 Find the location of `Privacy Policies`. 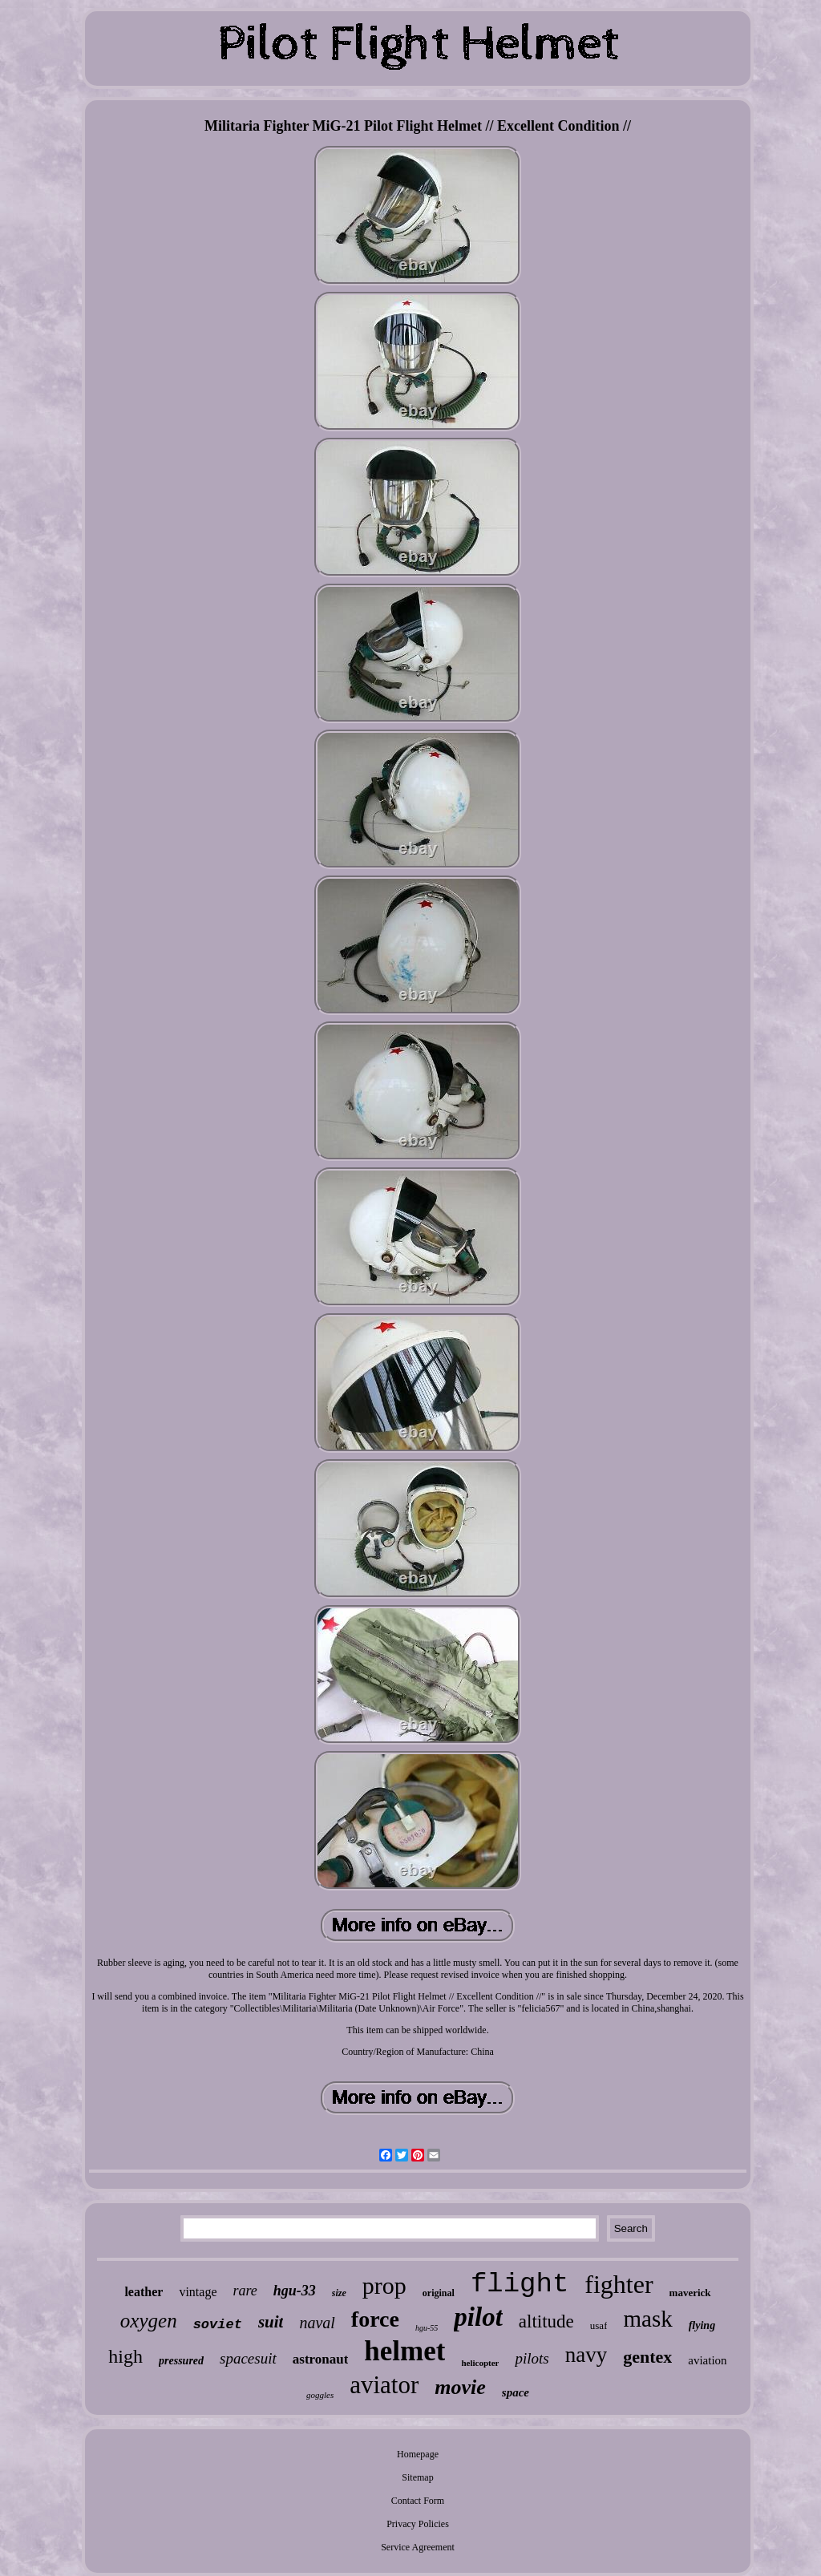

Privacy Policies is located at coordinates (417, 2523).